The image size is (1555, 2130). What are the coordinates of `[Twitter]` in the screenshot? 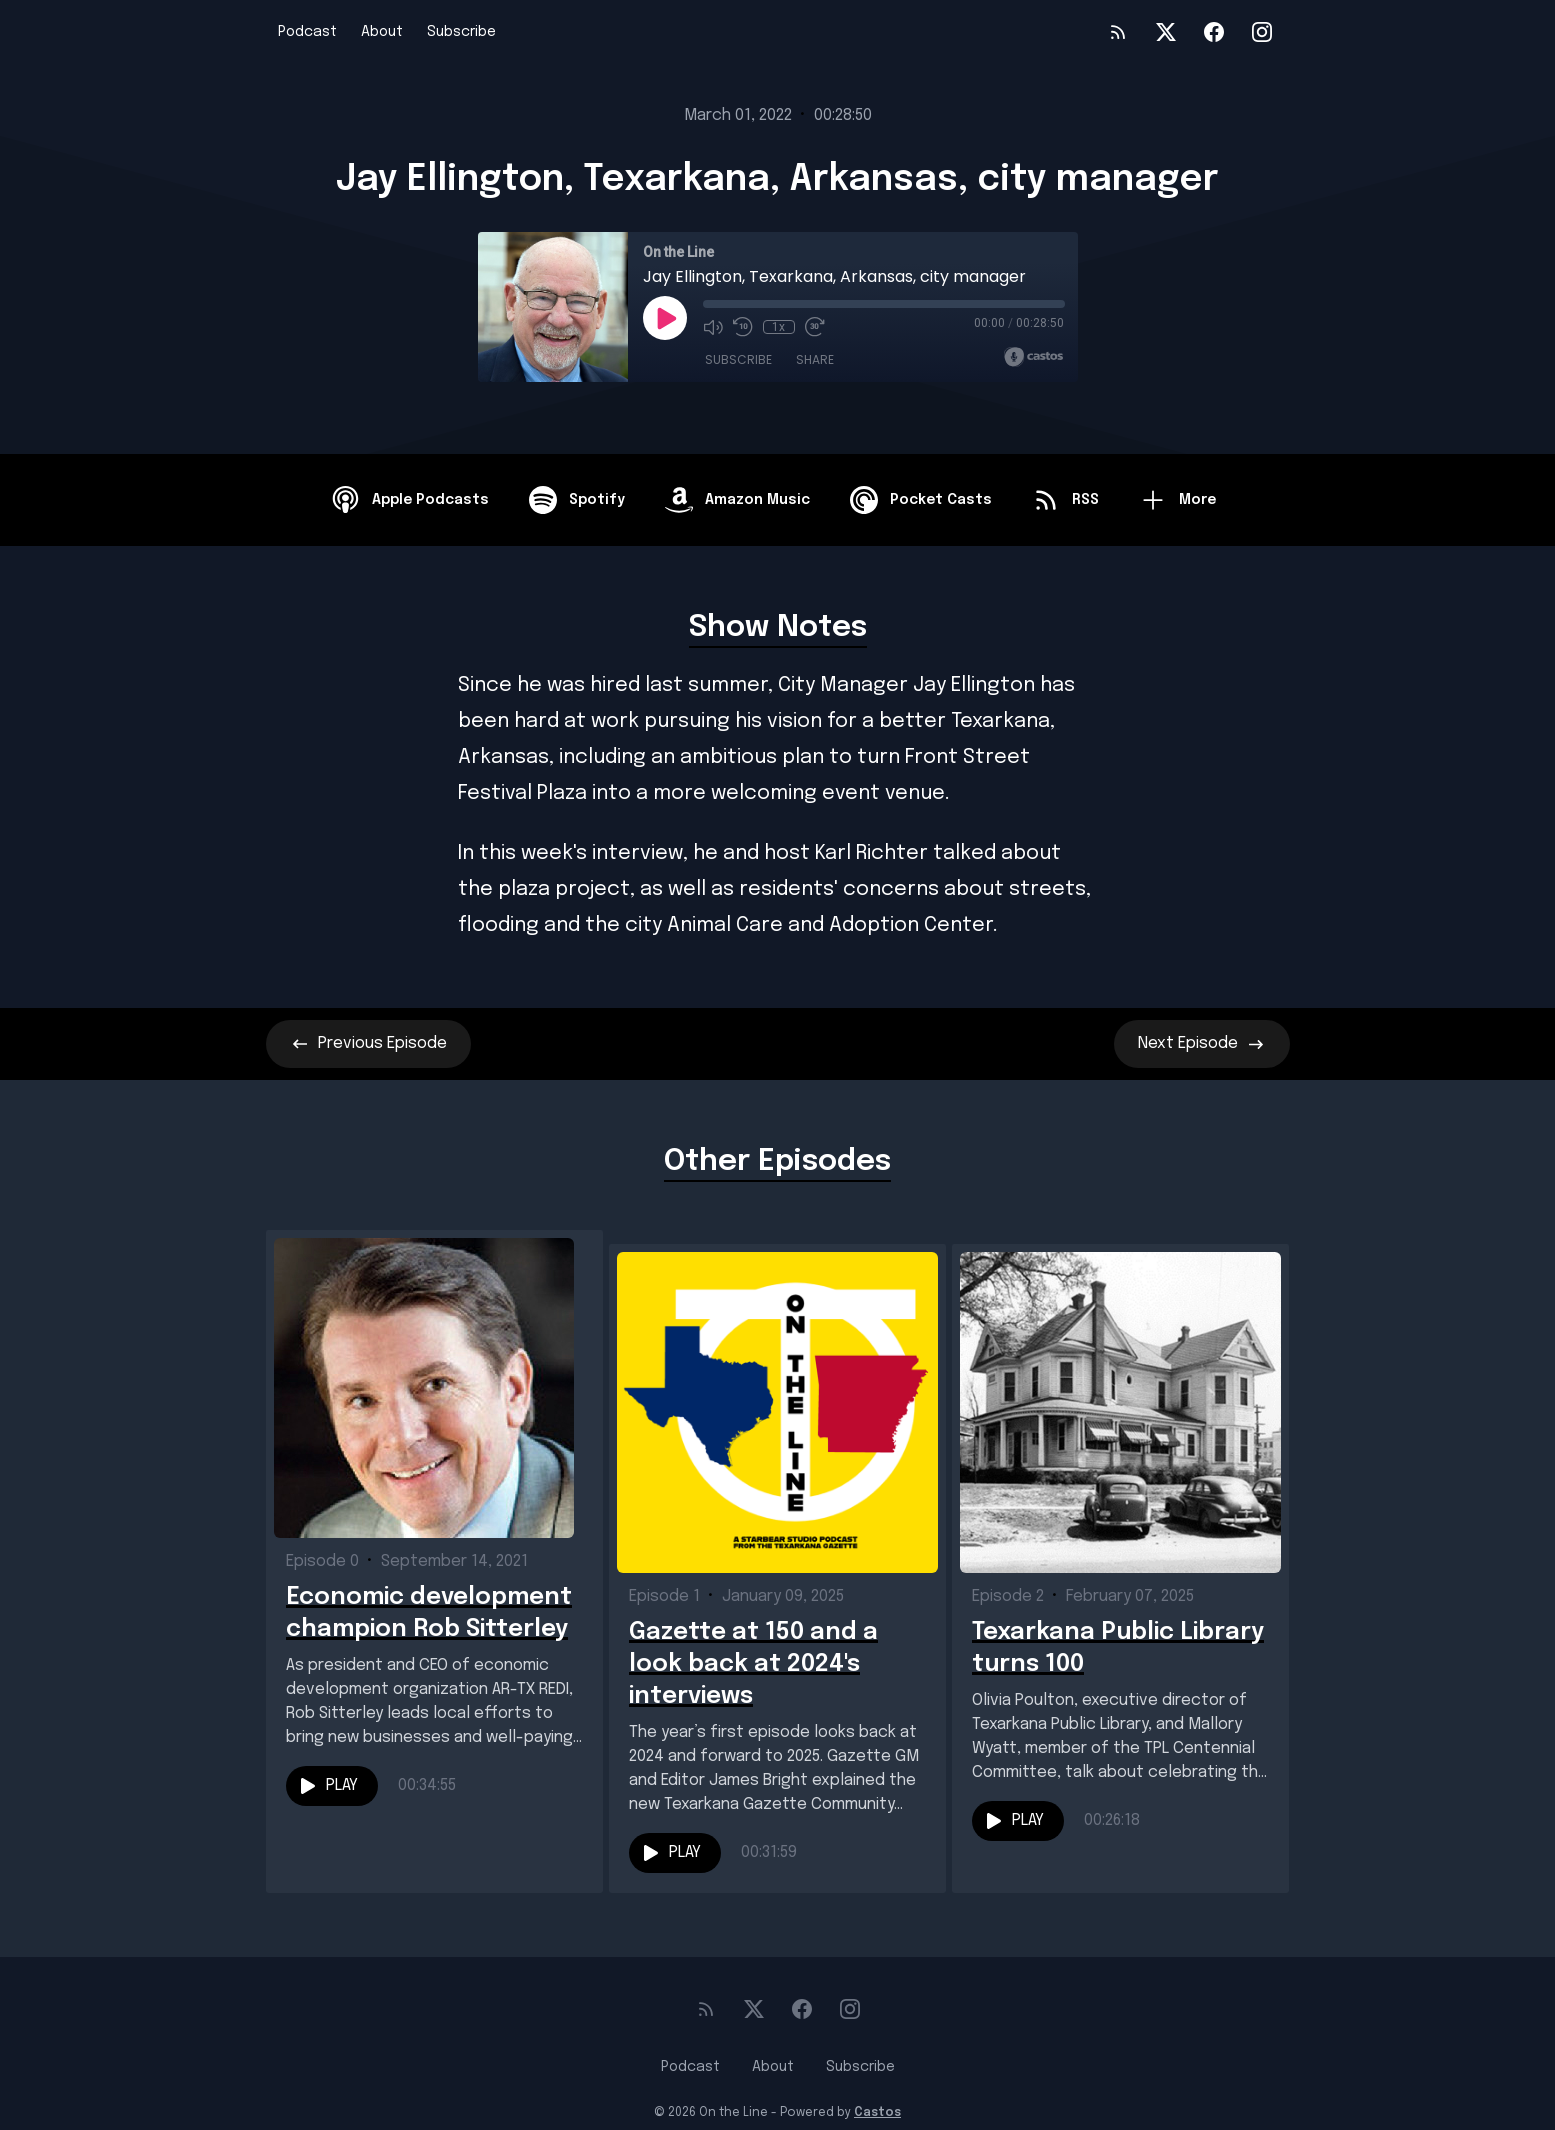 It's located at (1166, 32).